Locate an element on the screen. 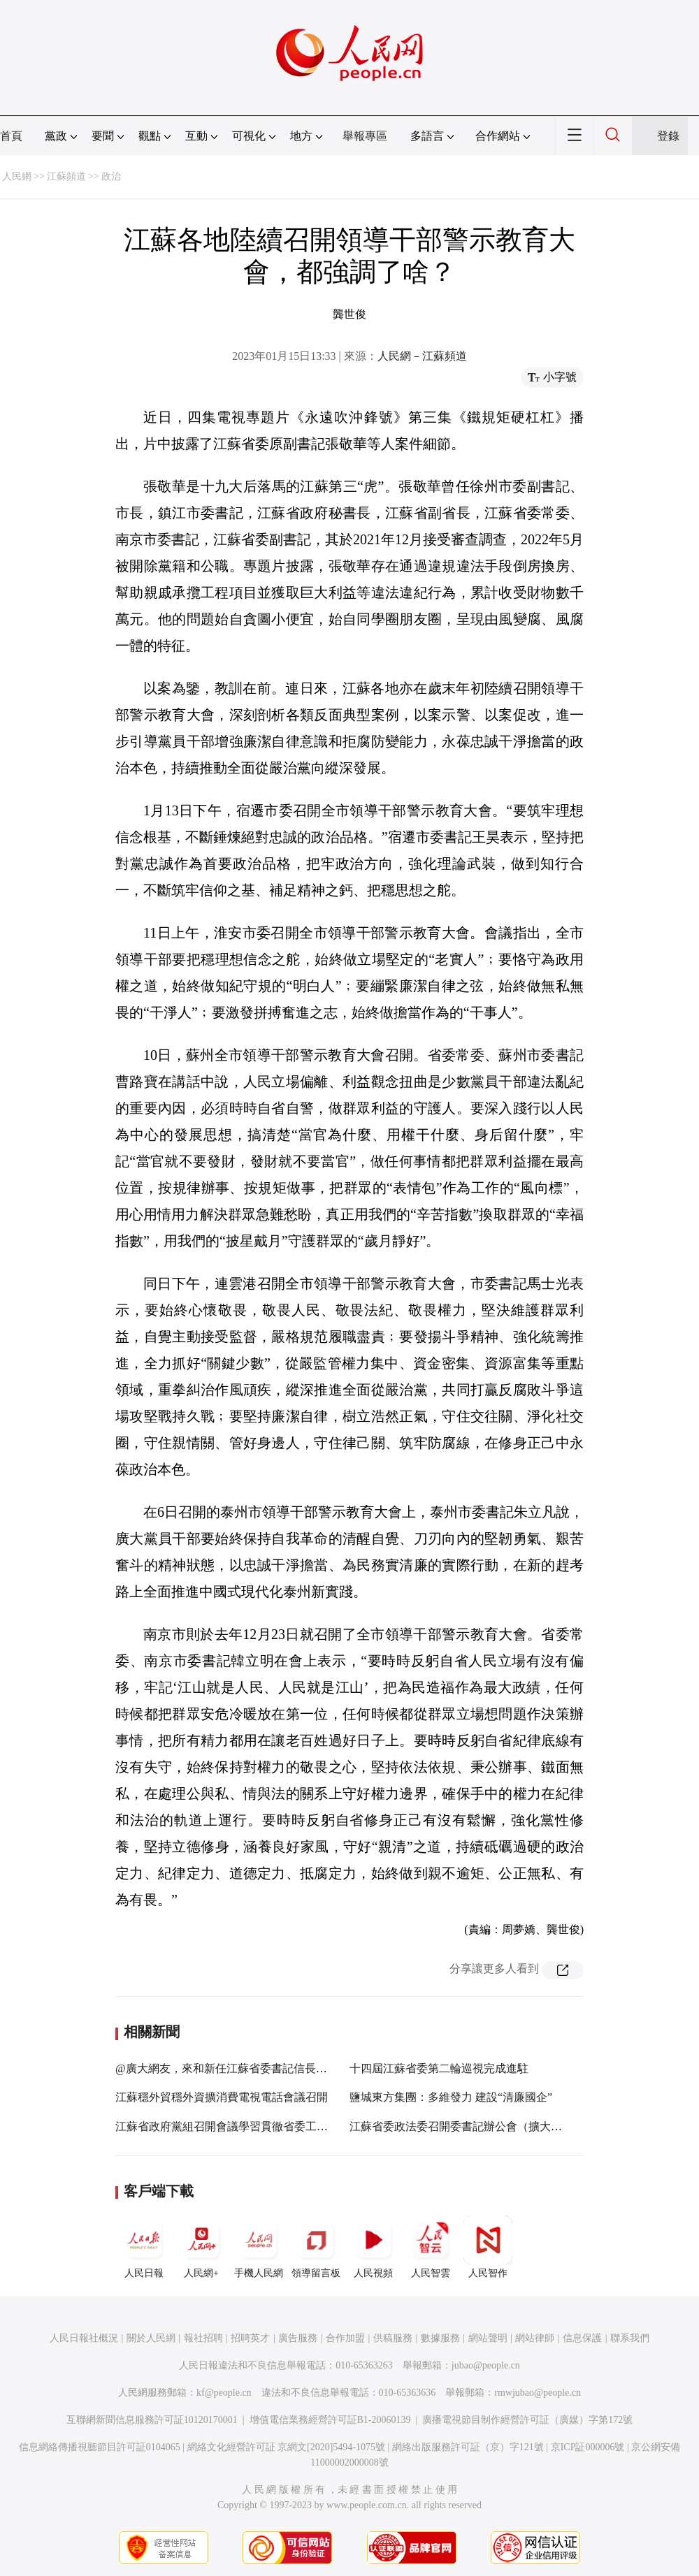 The width and height of the screenshot is (699, 2576). 江蘇省委政法委召開委書記辦公會（擴大）會議 is located at coordinates (467, 2126).